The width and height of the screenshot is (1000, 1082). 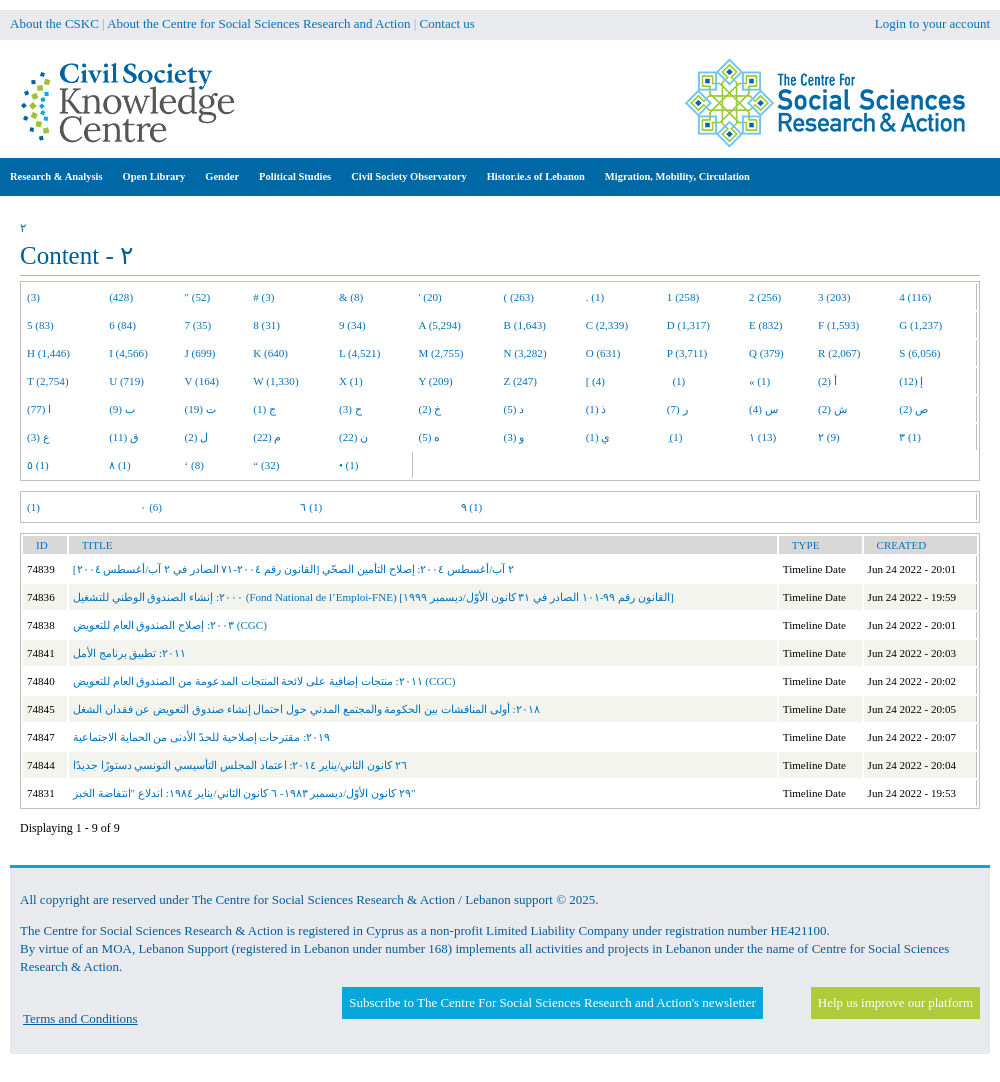 What do you see at coordinates (607, 325) in the screenshot?
I see `C (2,339)` at bounding box center [607, 325].